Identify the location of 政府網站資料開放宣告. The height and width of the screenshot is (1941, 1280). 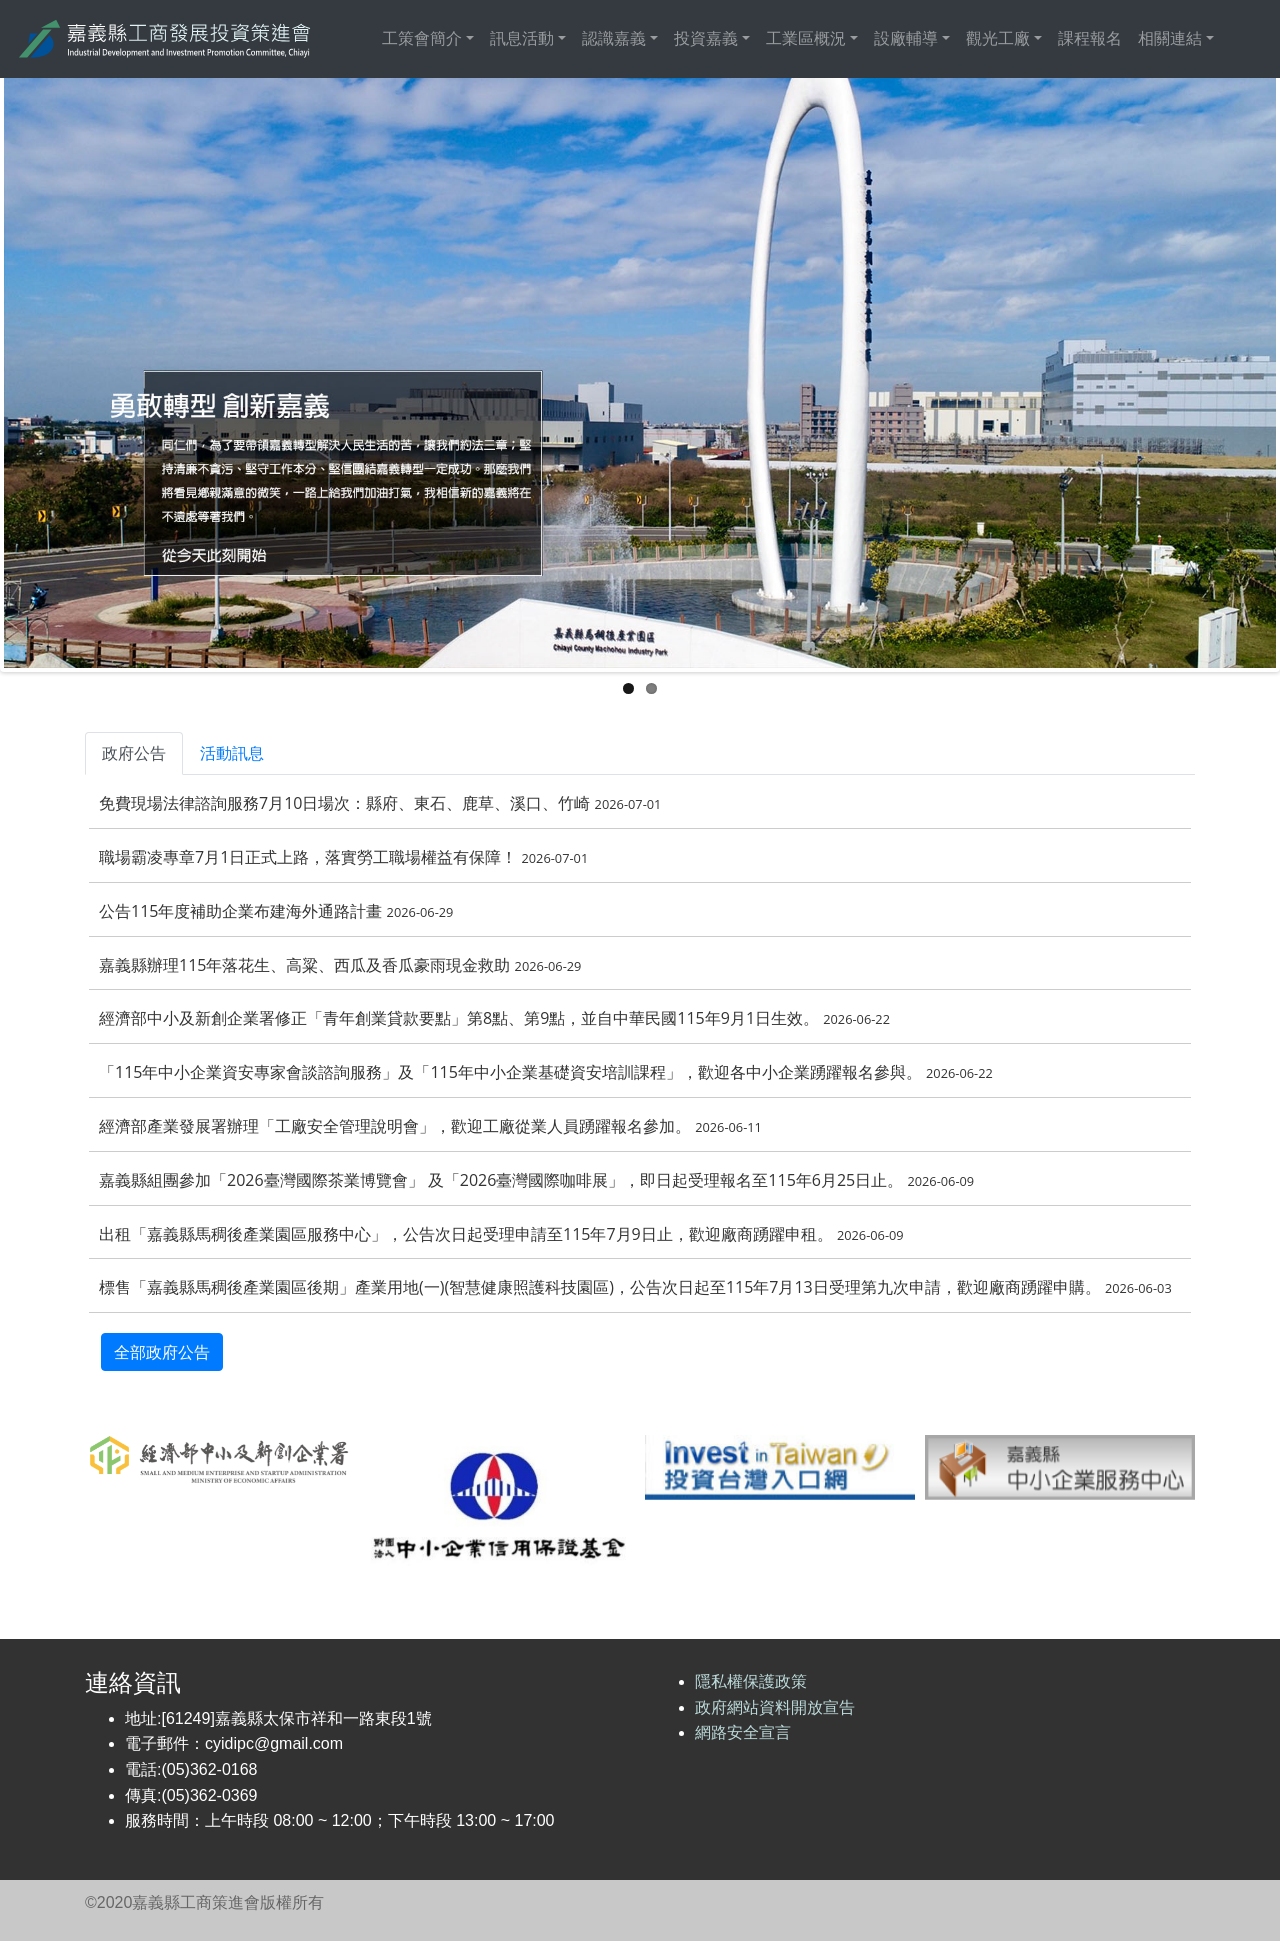
(775, 1707).